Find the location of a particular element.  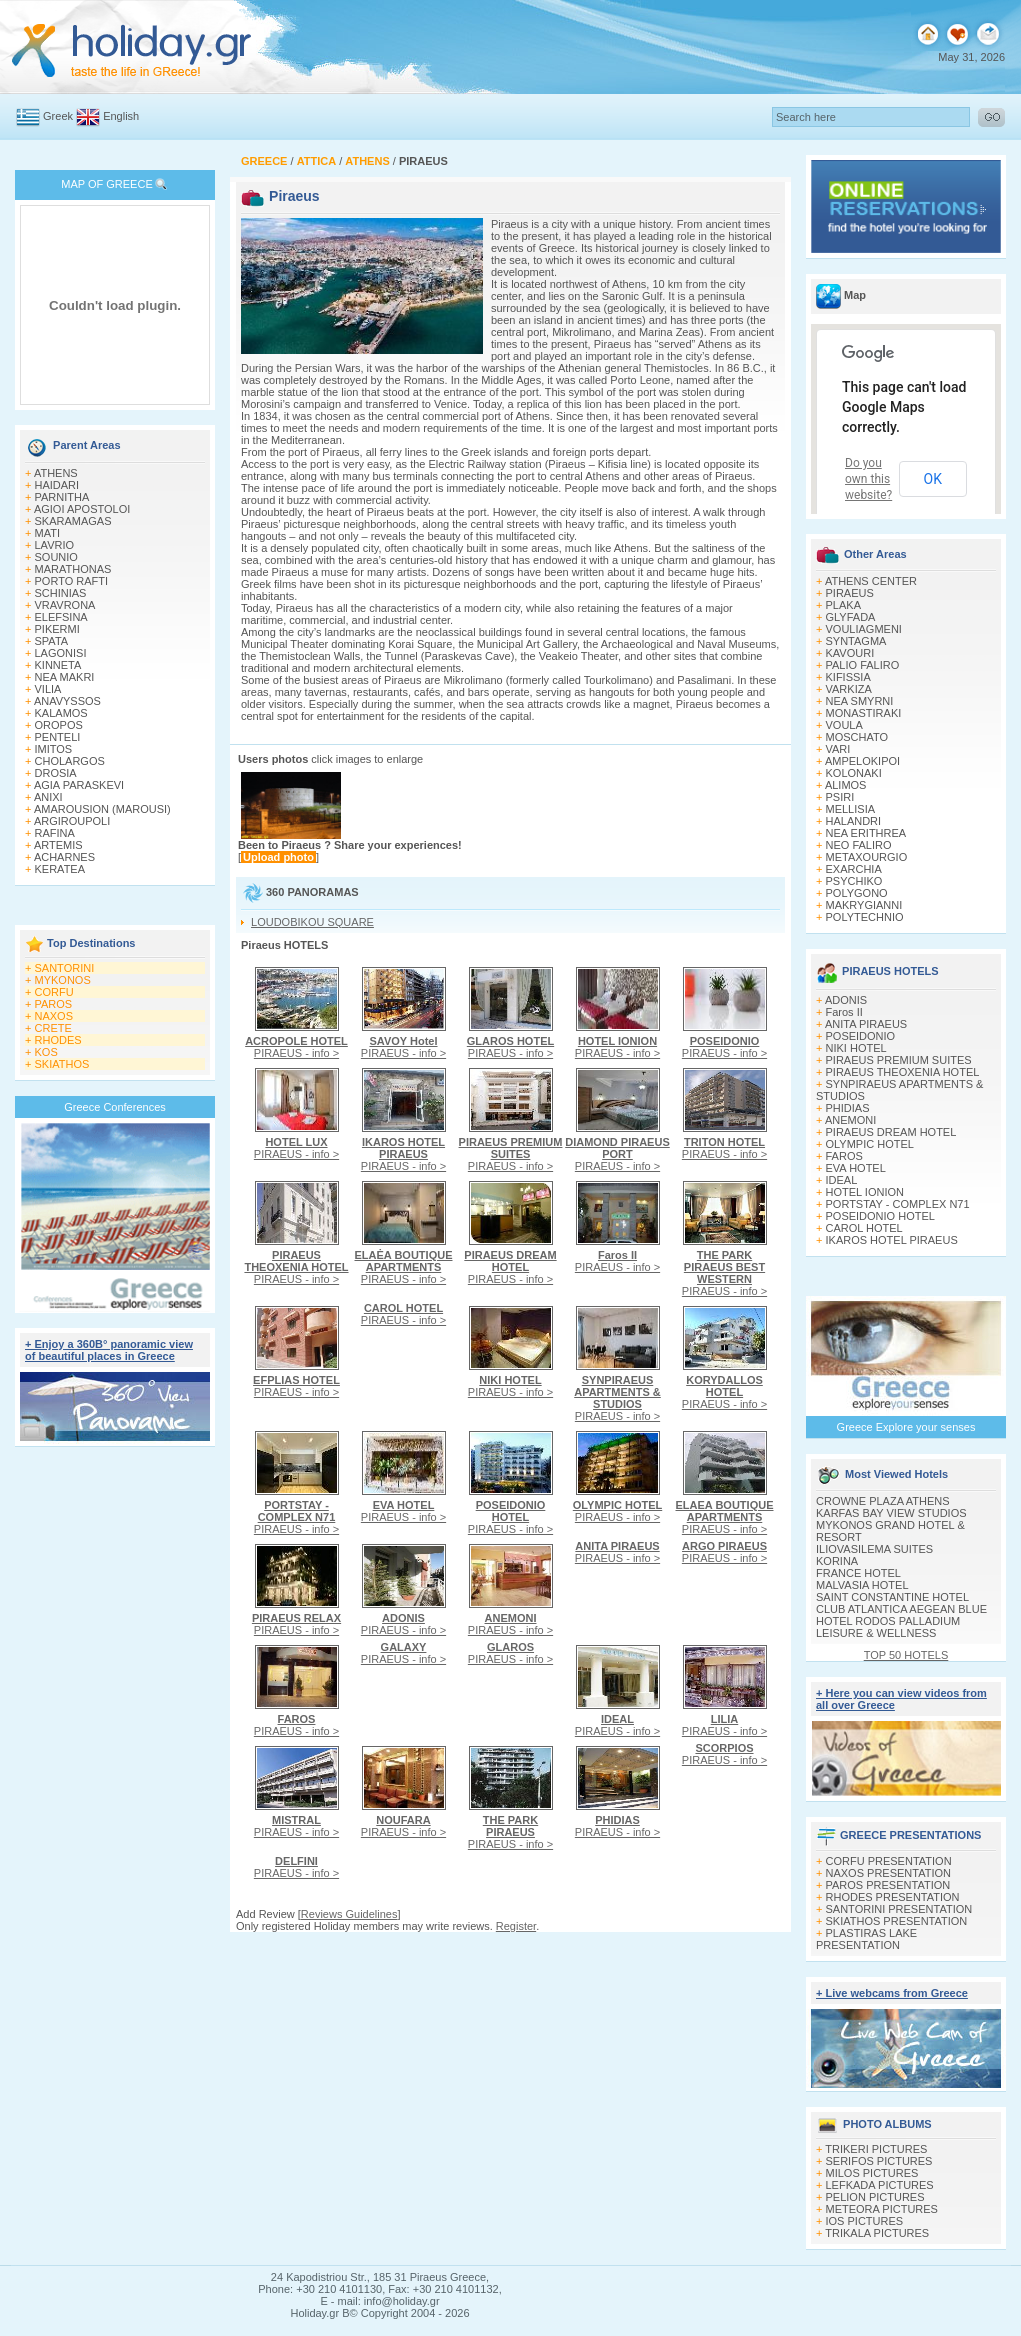

PAROS PRESENTATION is located at coordinates (888, 1885).